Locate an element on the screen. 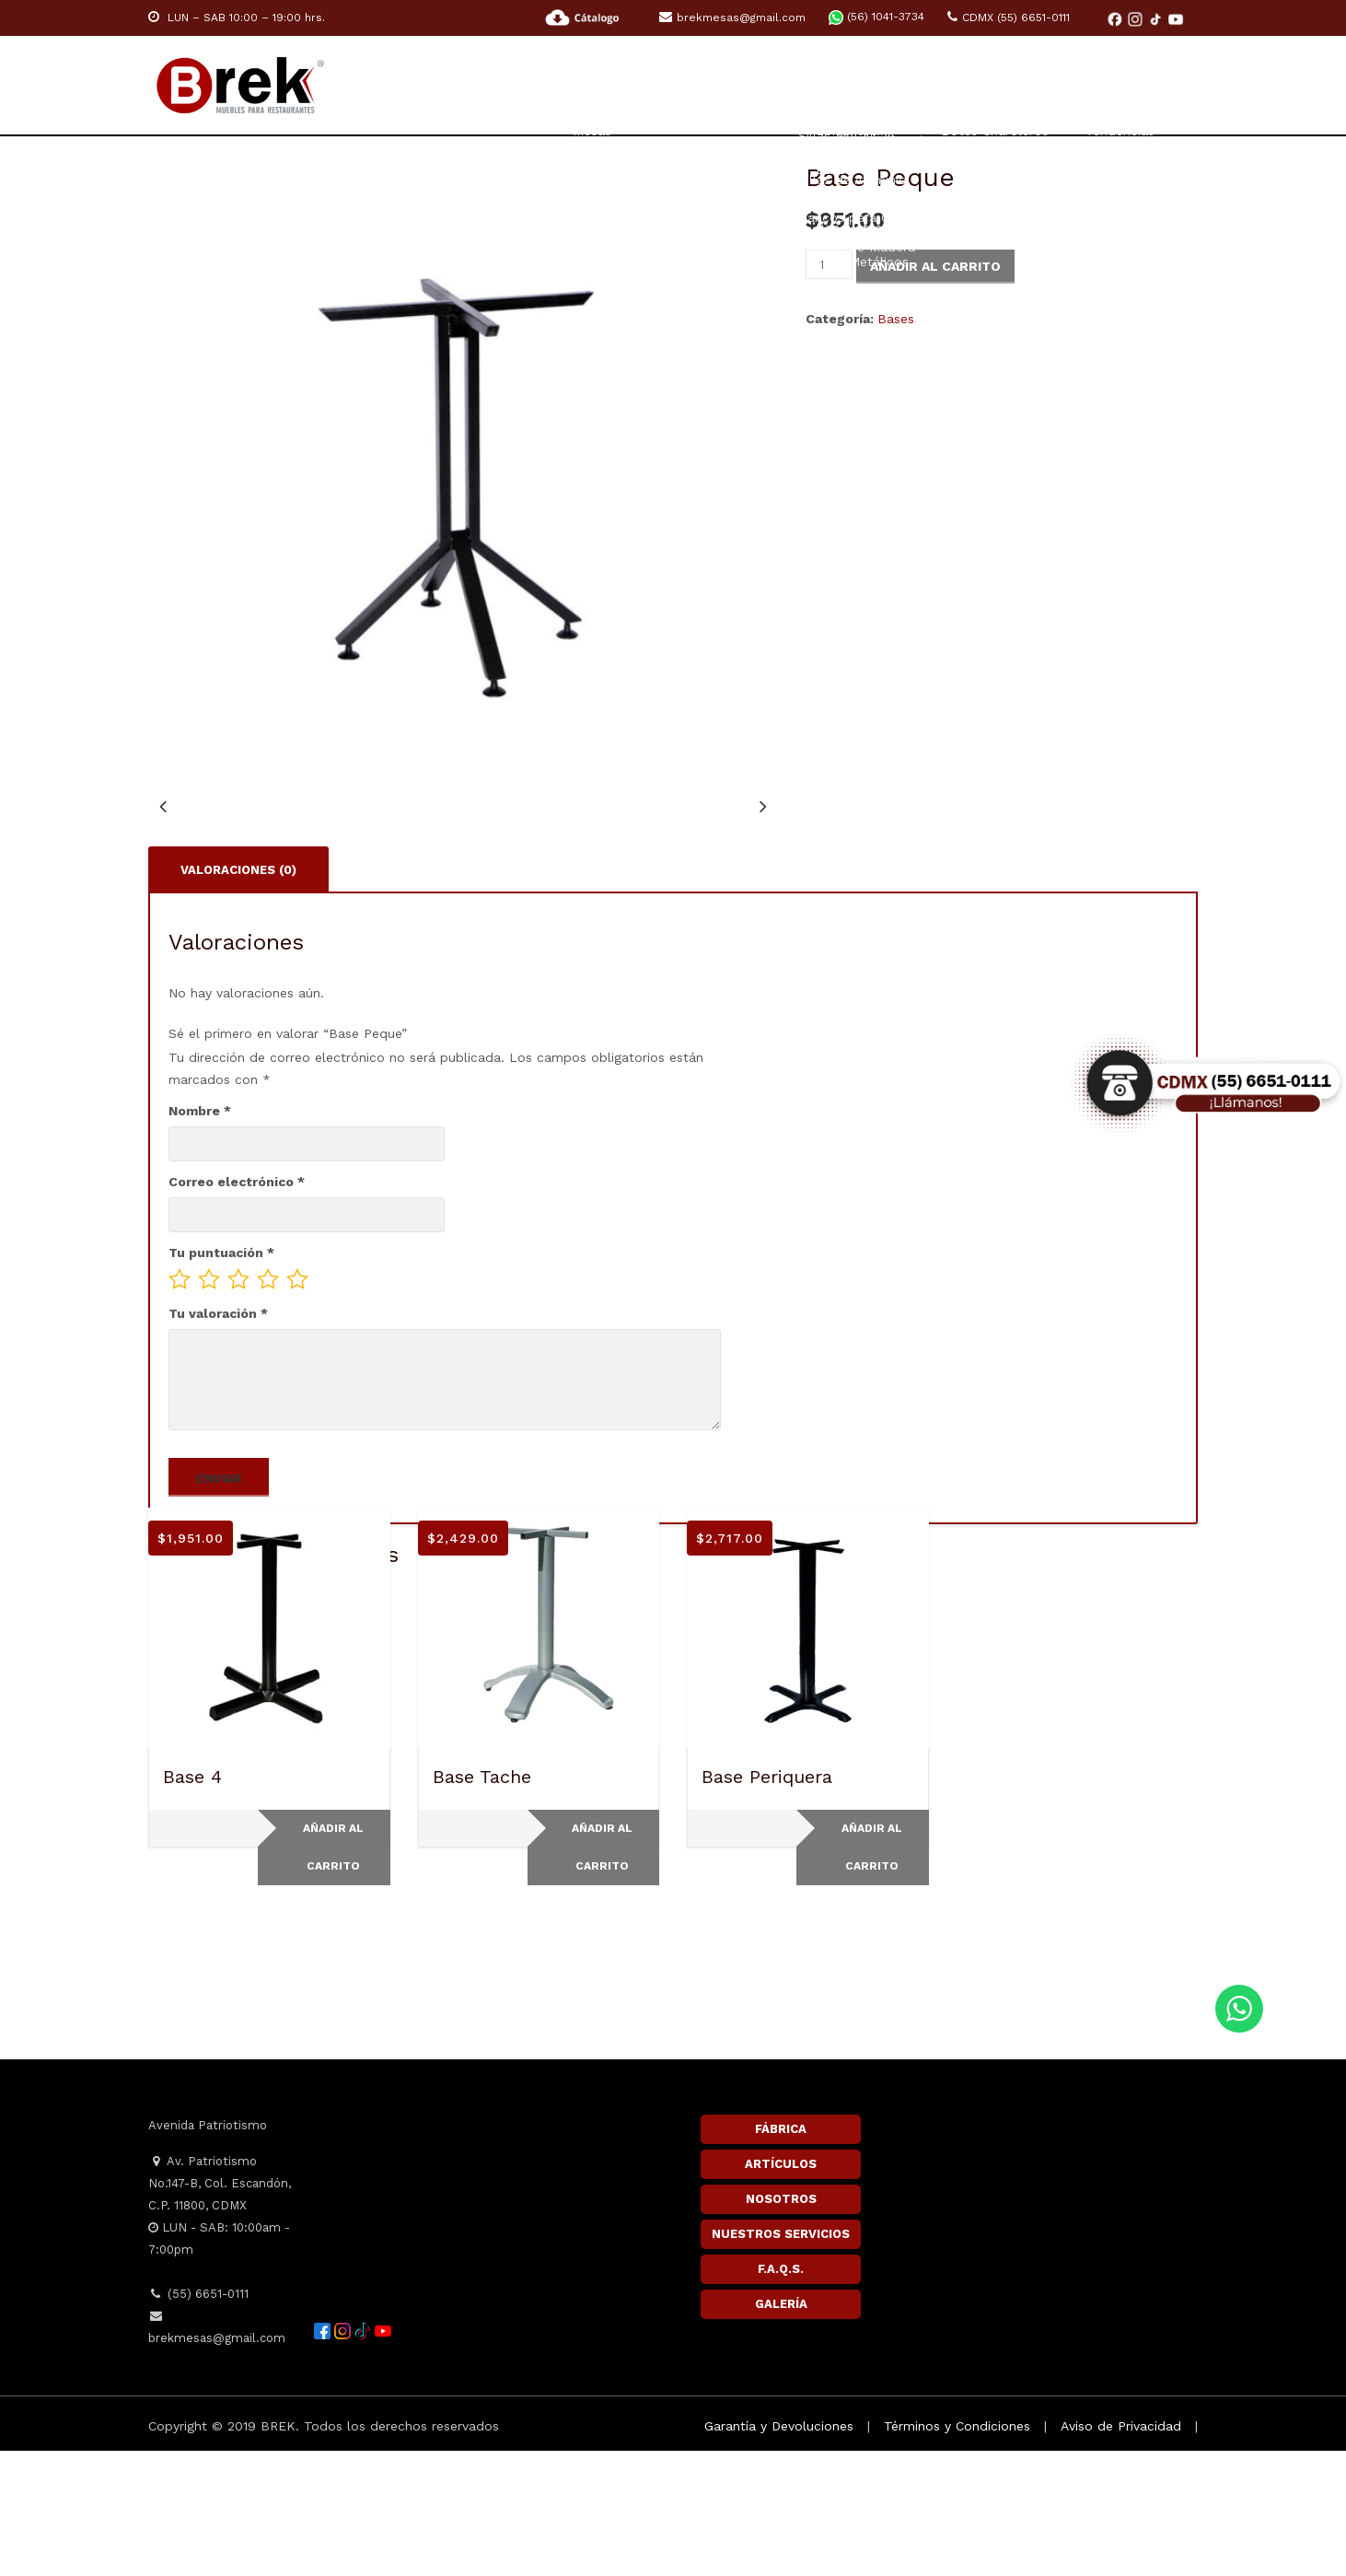 The height and width of the screenshot is (2576, 1346). Bases is located at coordinates (895, 318).